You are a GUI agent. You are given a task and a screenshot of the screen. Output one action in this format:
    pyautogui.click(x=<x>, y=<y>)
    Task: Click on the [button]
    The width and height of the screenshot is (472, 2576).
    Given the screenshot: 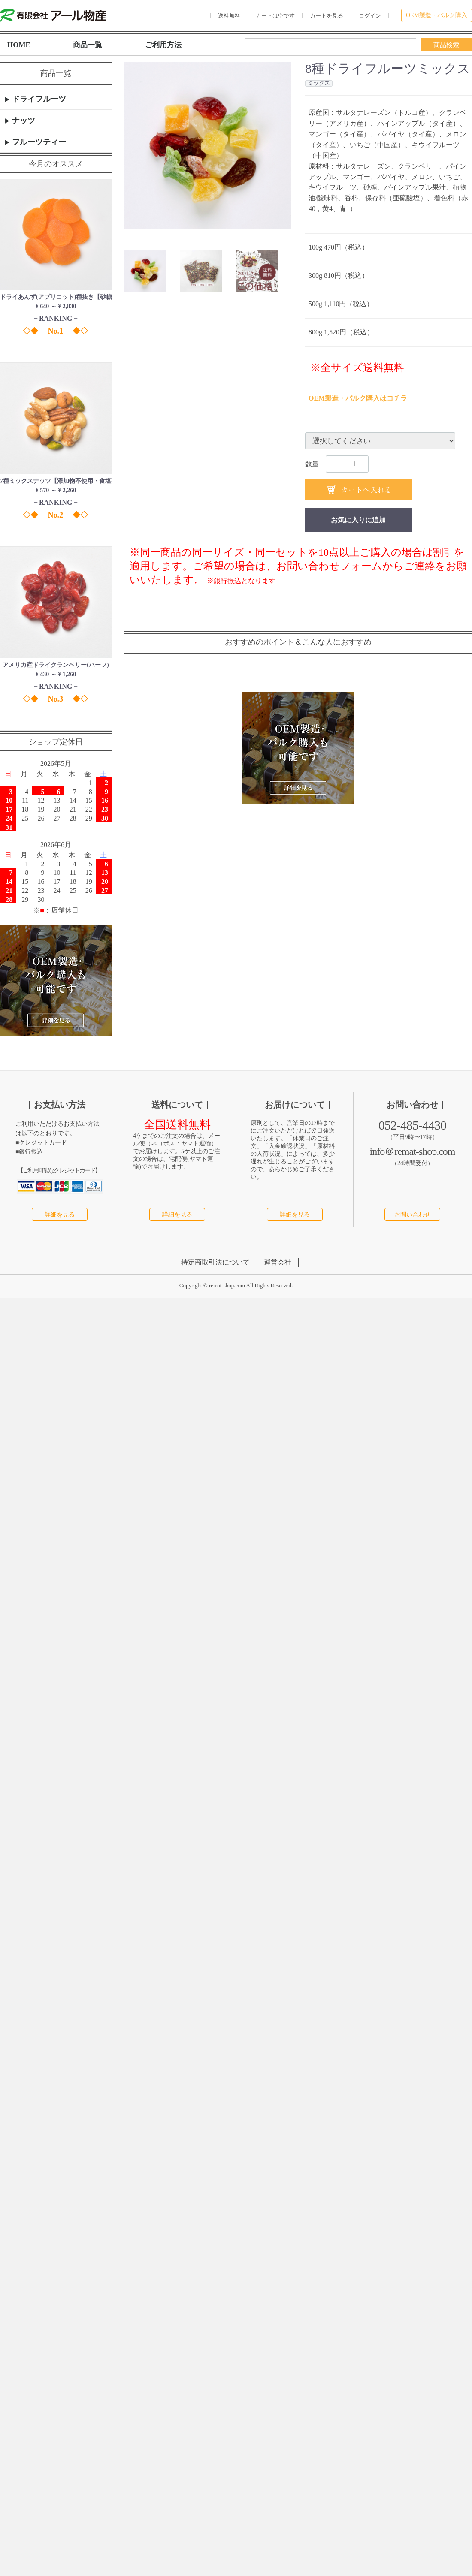 What is the action you would take?
    pyautogui.click(x=145, y=271)
    